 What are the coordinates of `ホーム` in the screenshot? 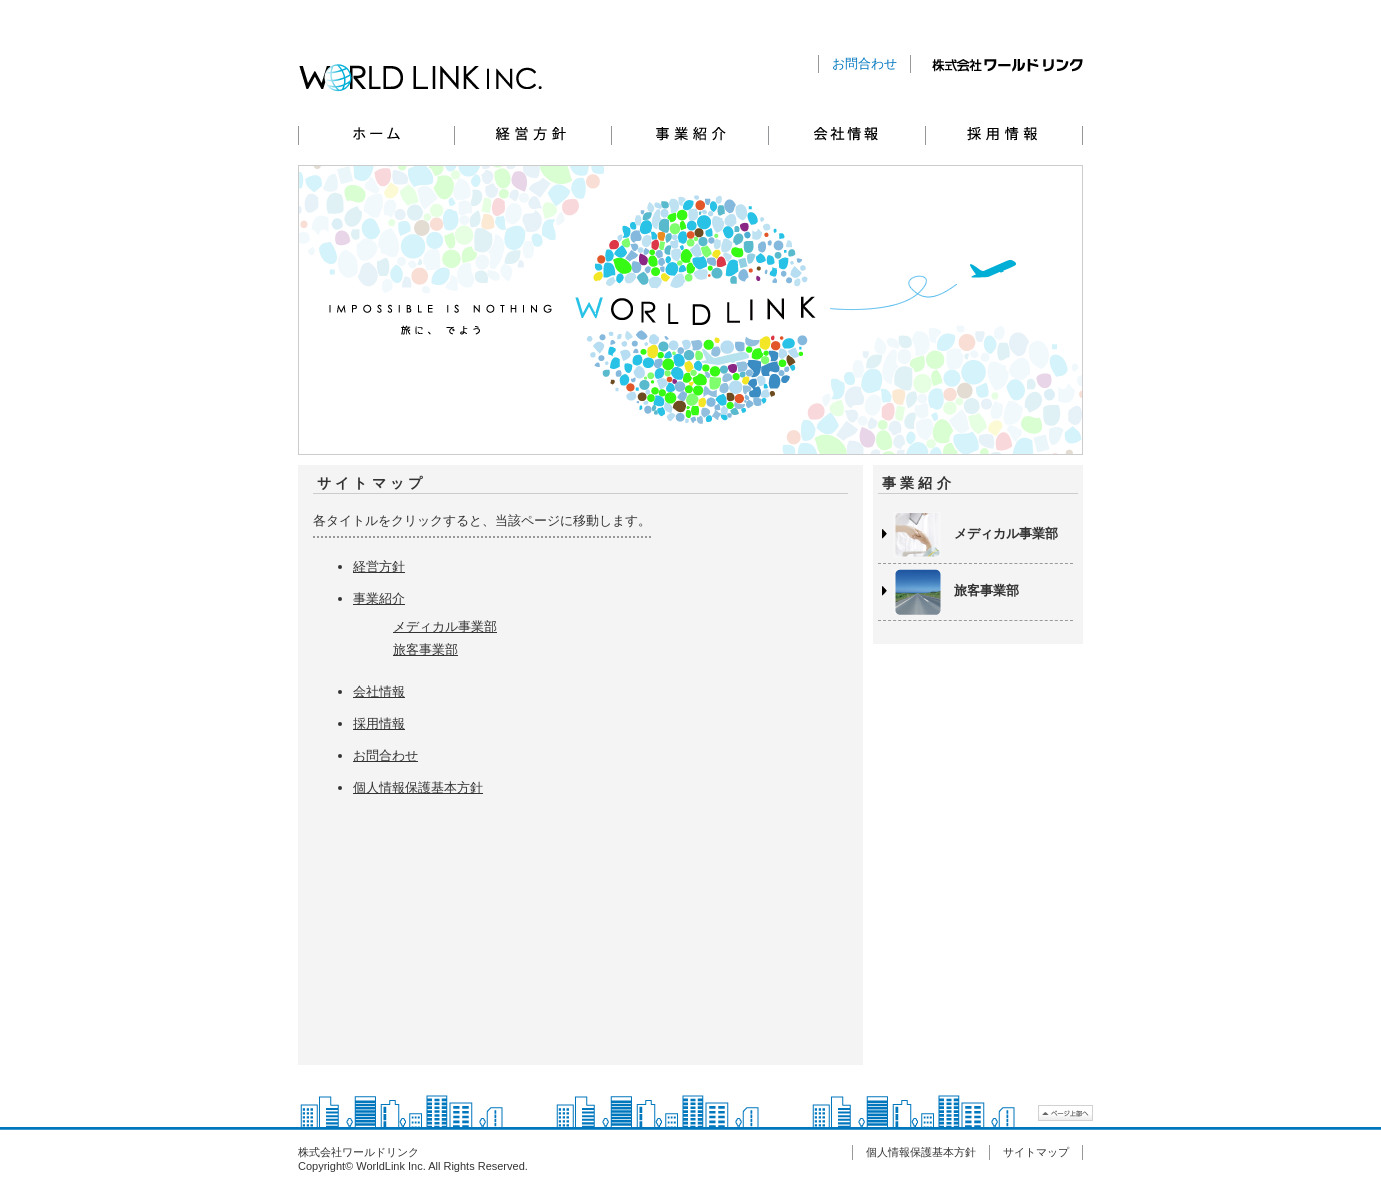 It's located at (376, 132).